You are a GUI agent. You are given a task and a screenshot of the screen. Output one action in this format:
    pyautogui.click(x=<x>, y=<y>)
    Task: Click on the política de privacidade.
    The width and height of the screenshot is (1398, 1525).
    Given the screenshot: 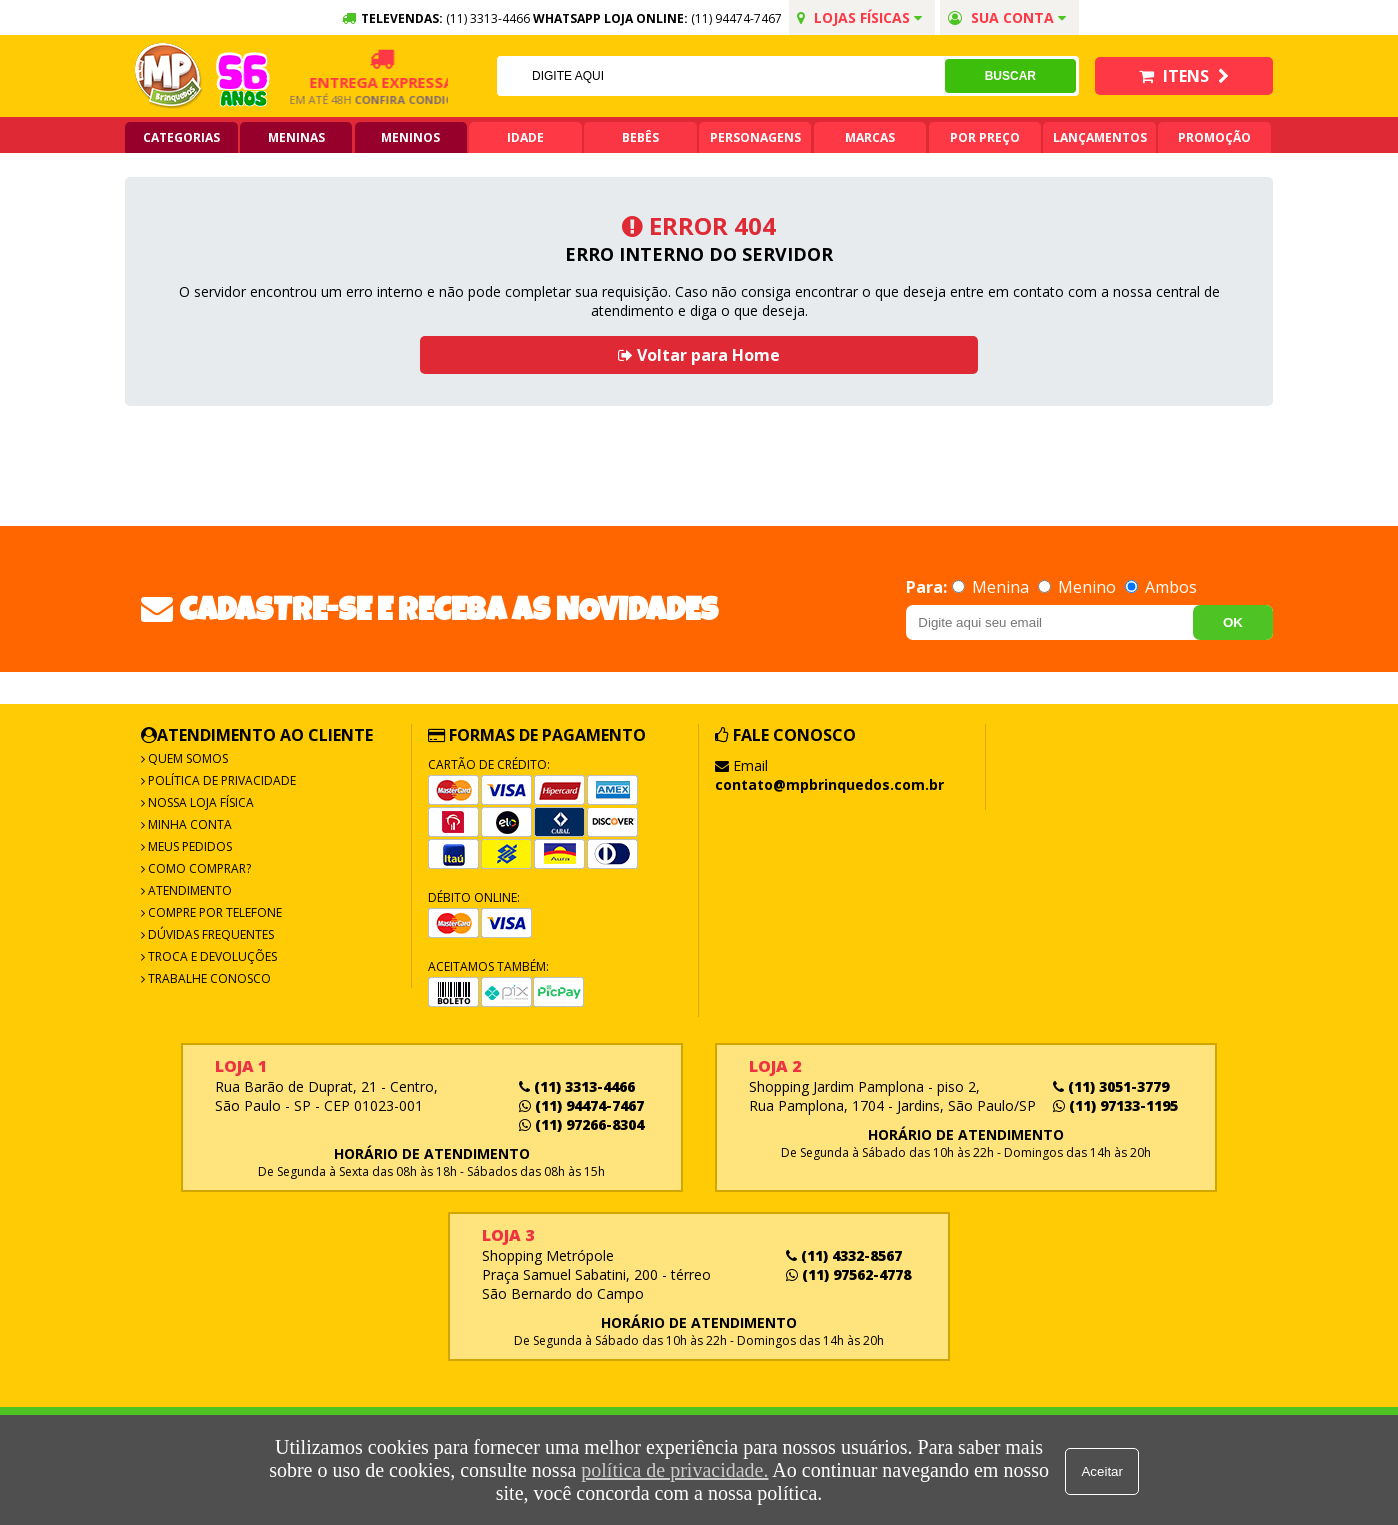 What is the action you would take?
    pyautogui.click(x=673, y=1470)
    